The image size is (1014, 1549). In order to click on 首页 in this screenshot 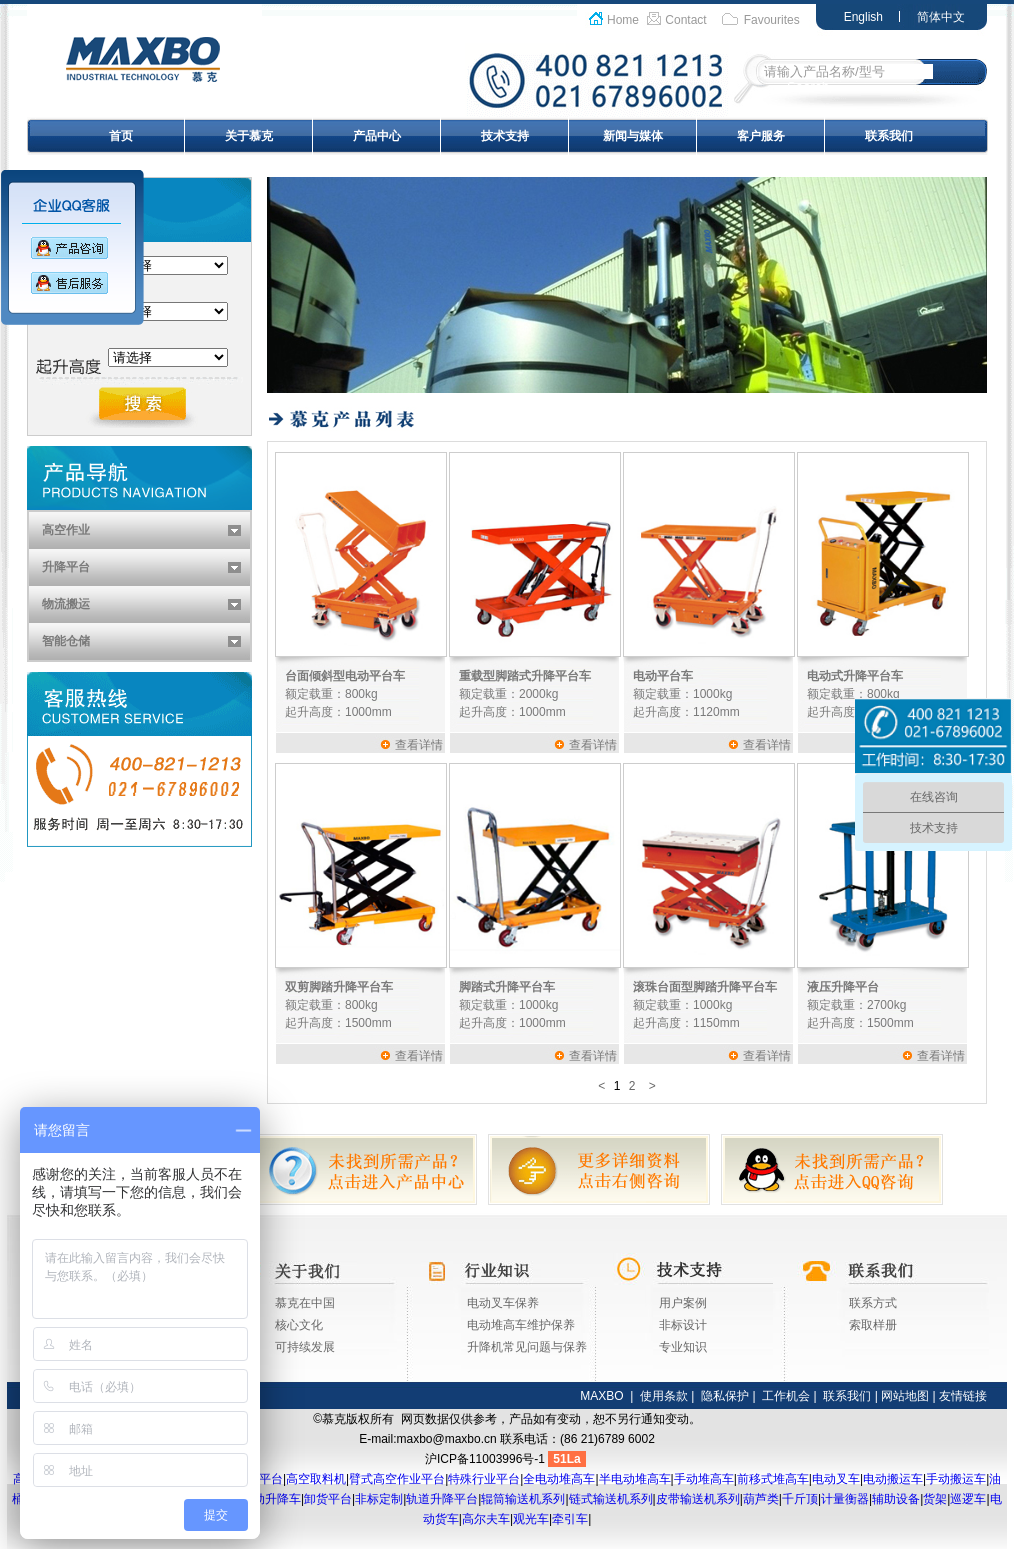, I will do `click(121, 136)`.